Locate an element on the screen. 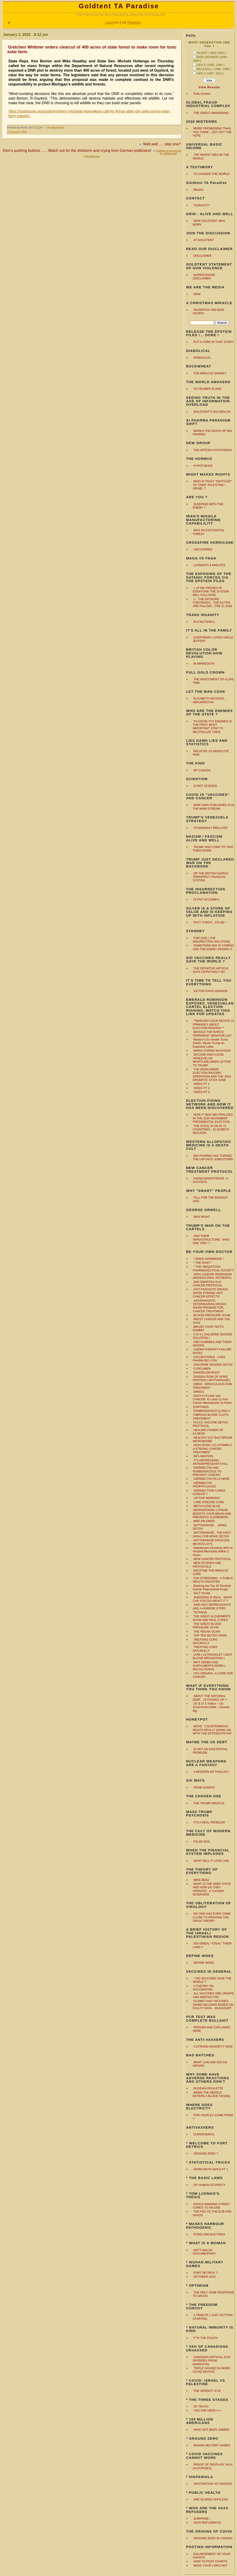 The image size is (237, 2576). THE ARTESH HYPOTHESIS is located at coordinates (212, 450).